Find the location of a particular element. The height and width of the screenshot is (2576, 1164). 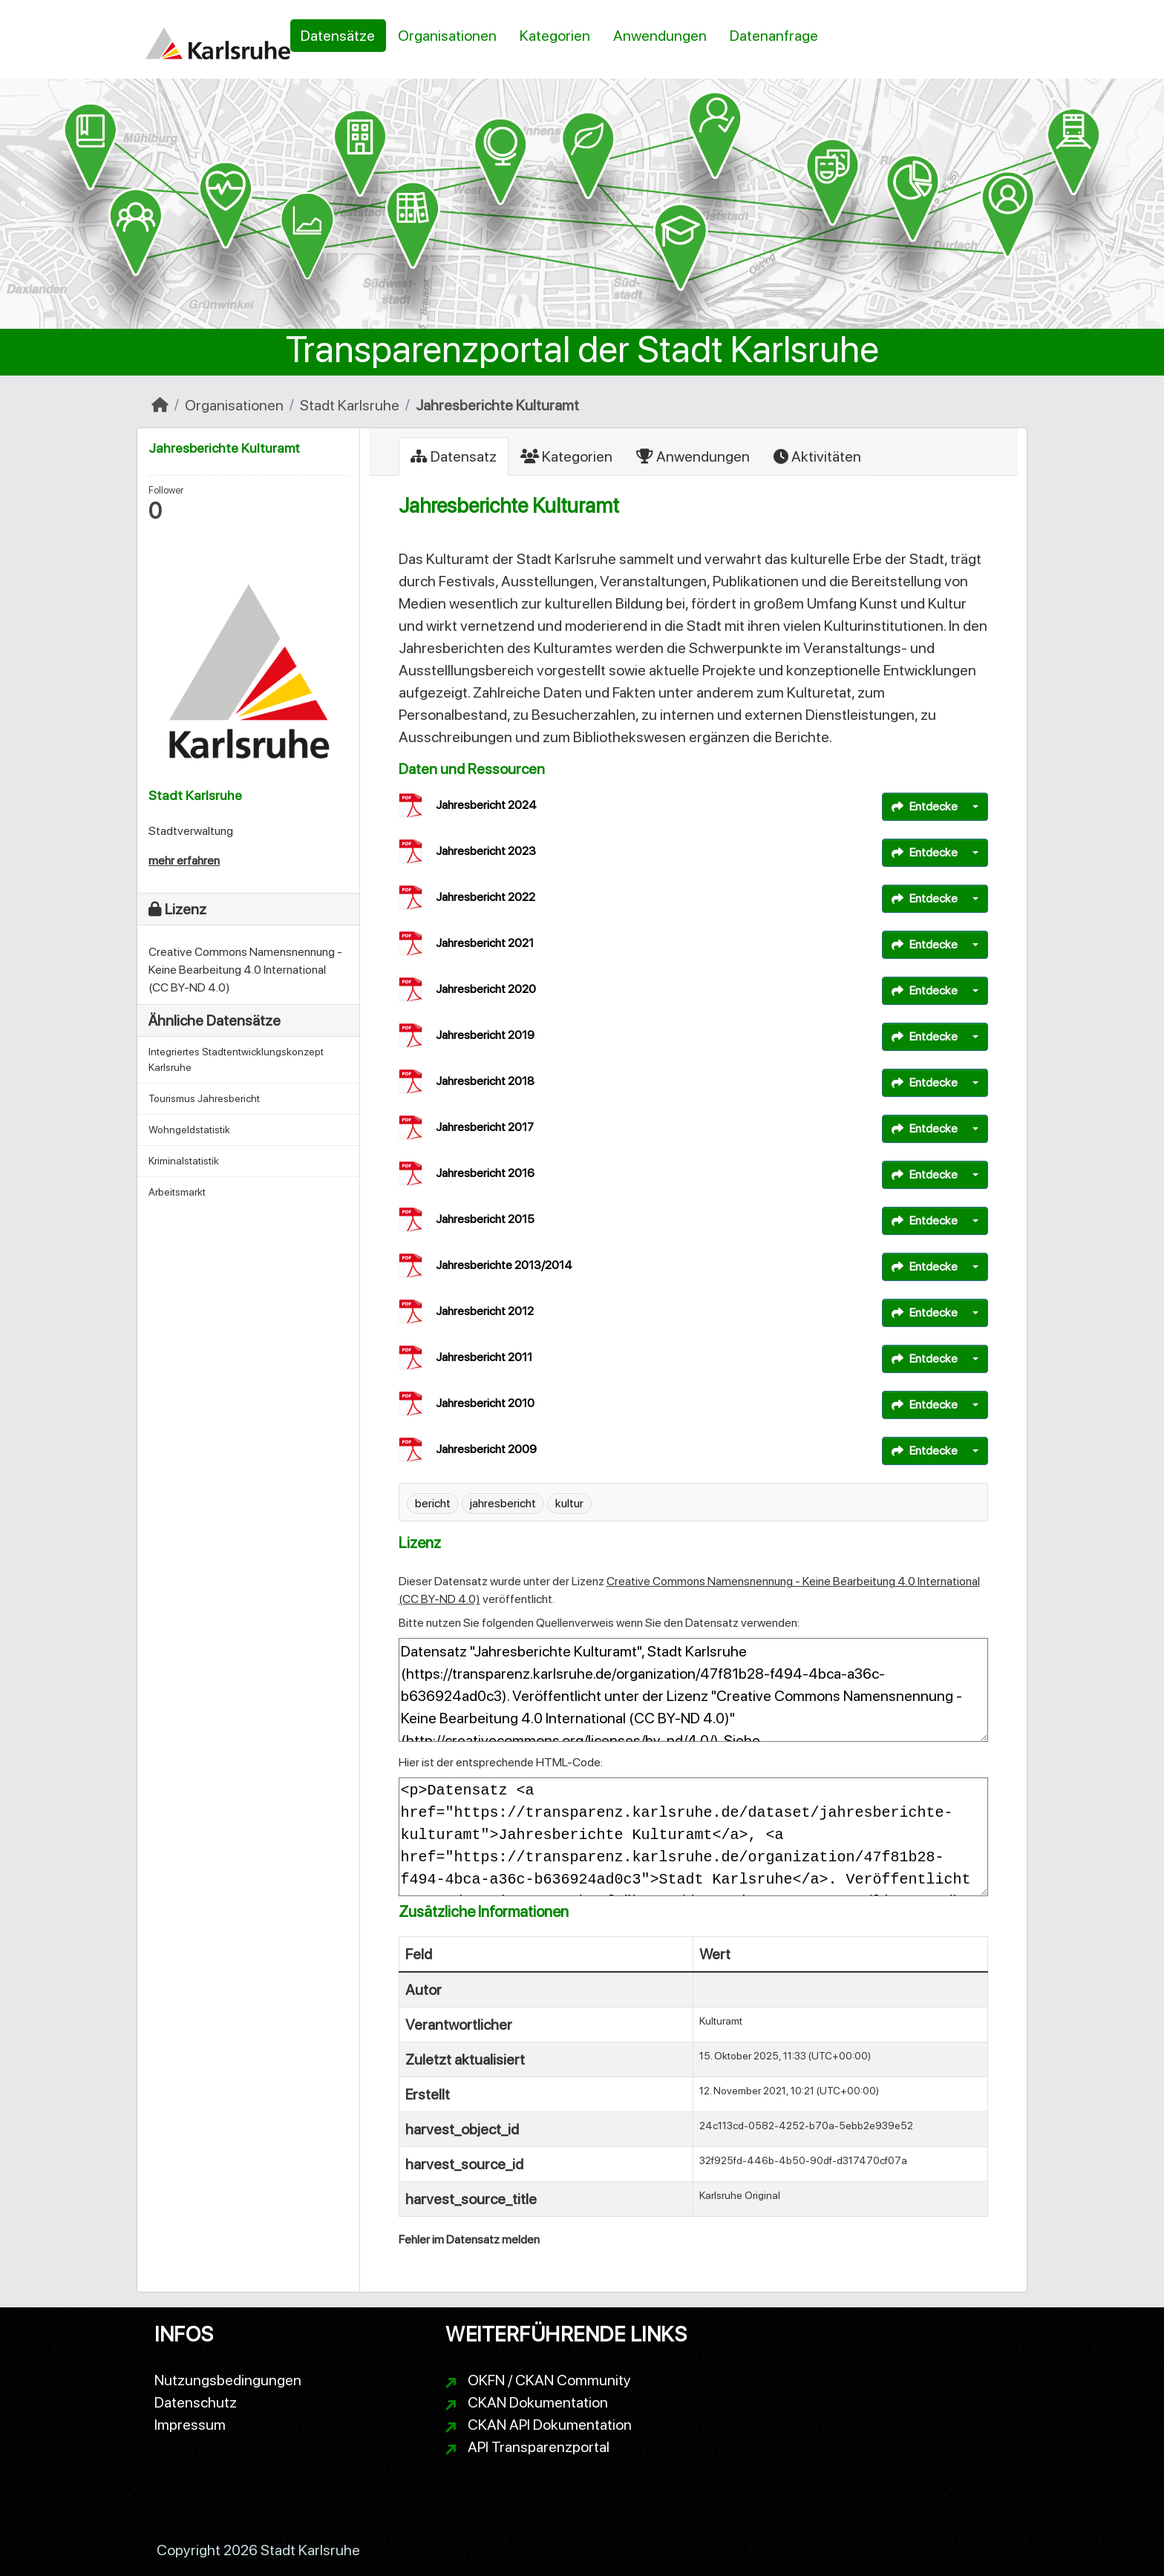

Jahresbericht 2016 is located at coordinates (485, 1173).